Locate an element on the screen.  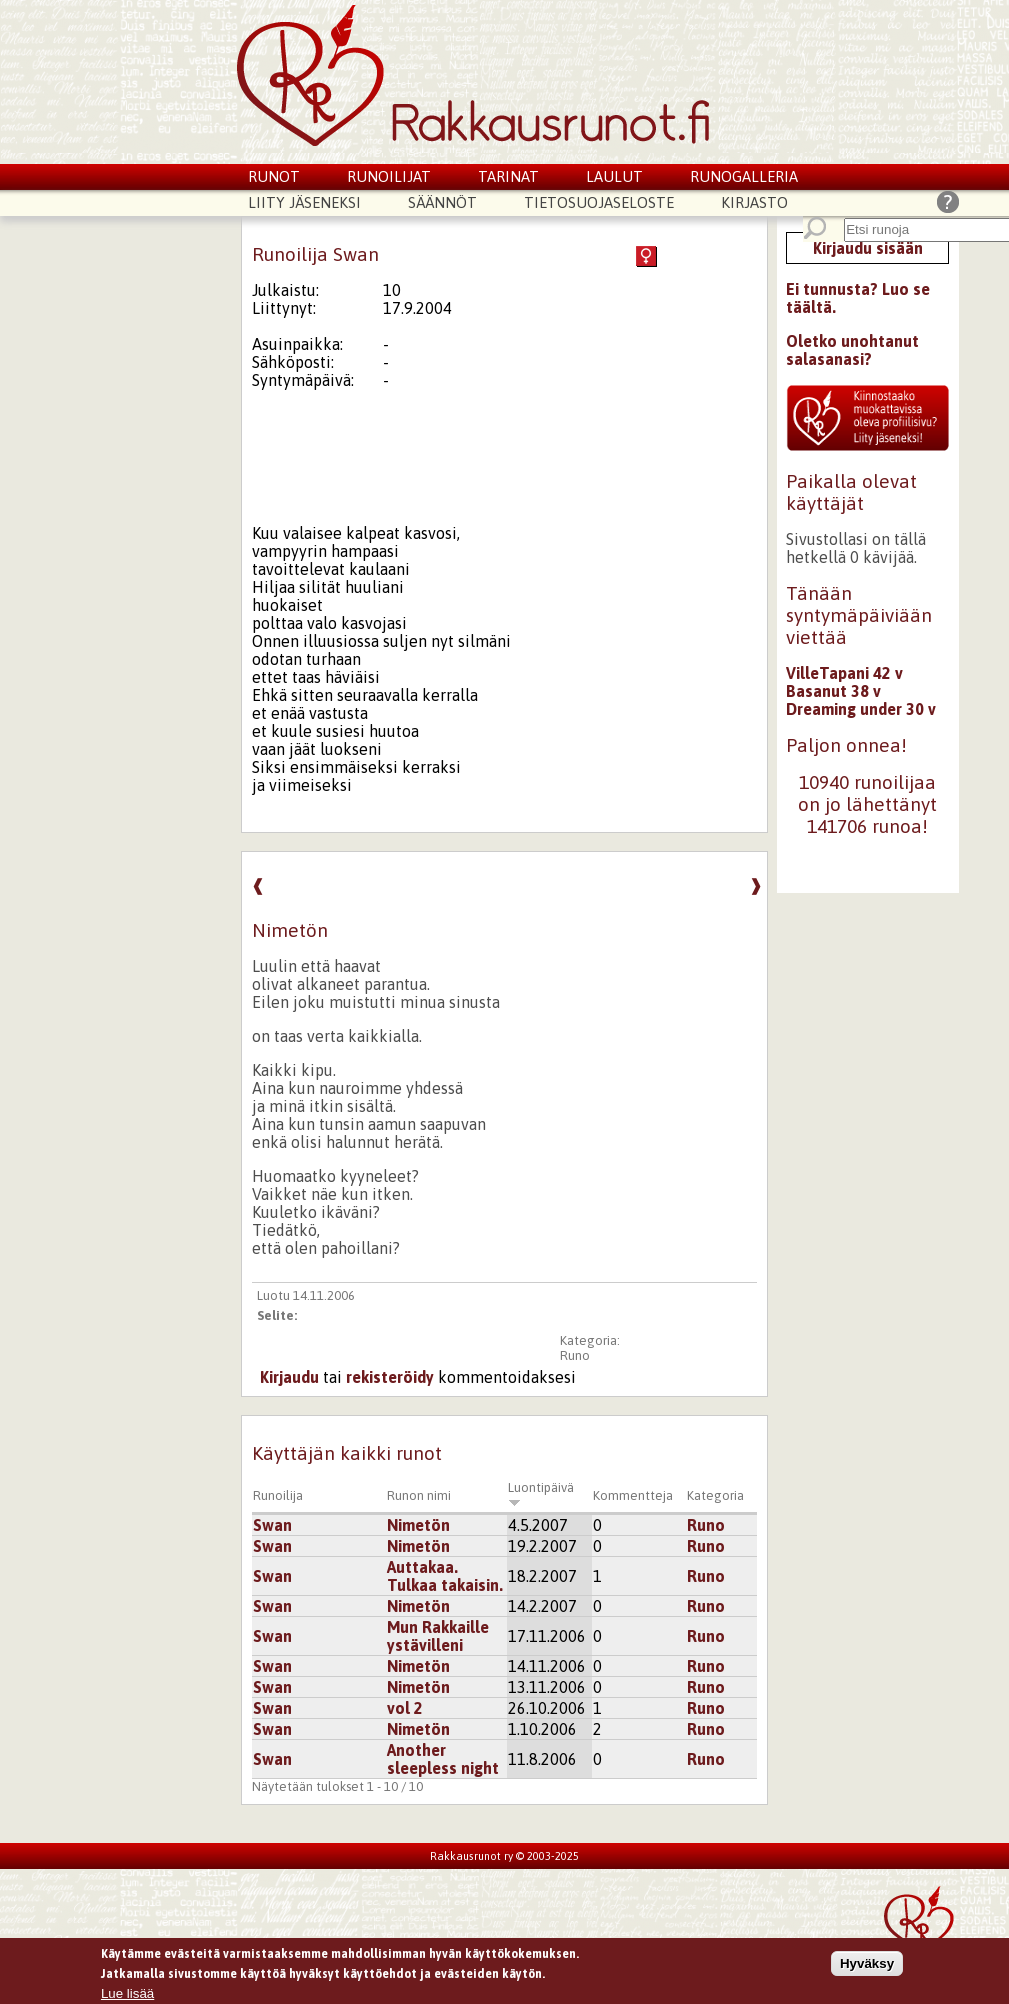
Runon nimi is located at coordinates (419, 1495).